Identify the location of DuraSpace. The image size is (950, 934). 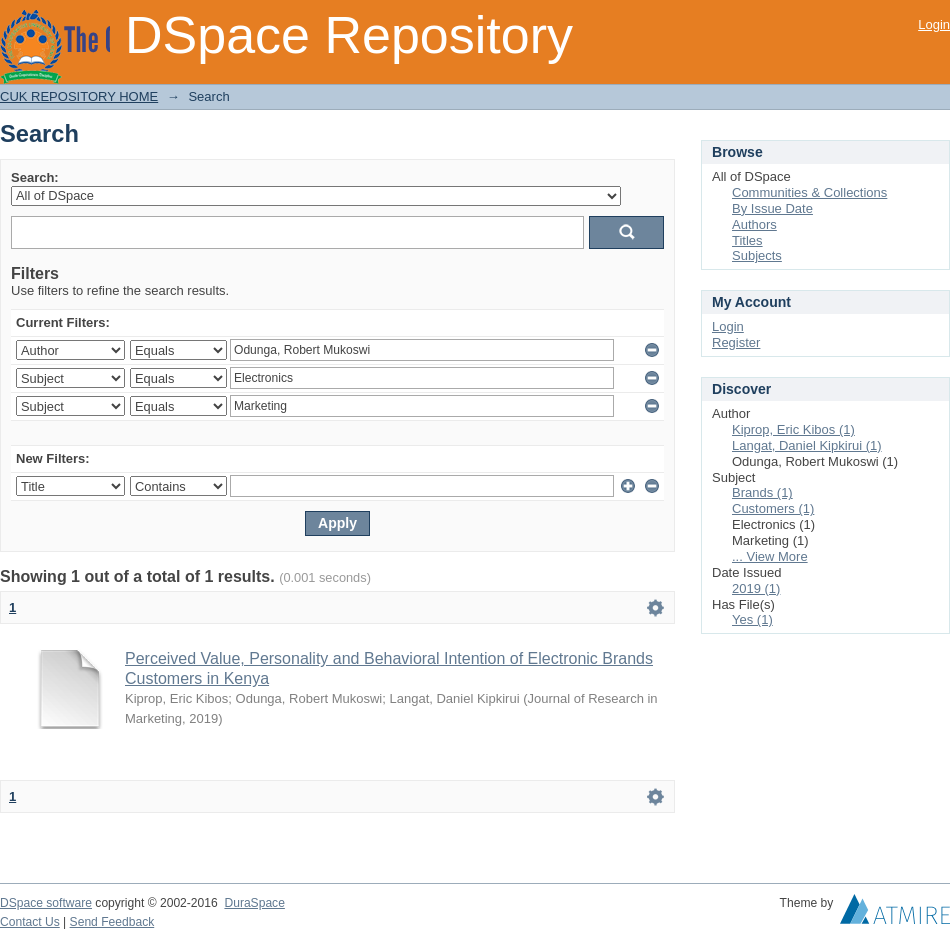
(254, 903).